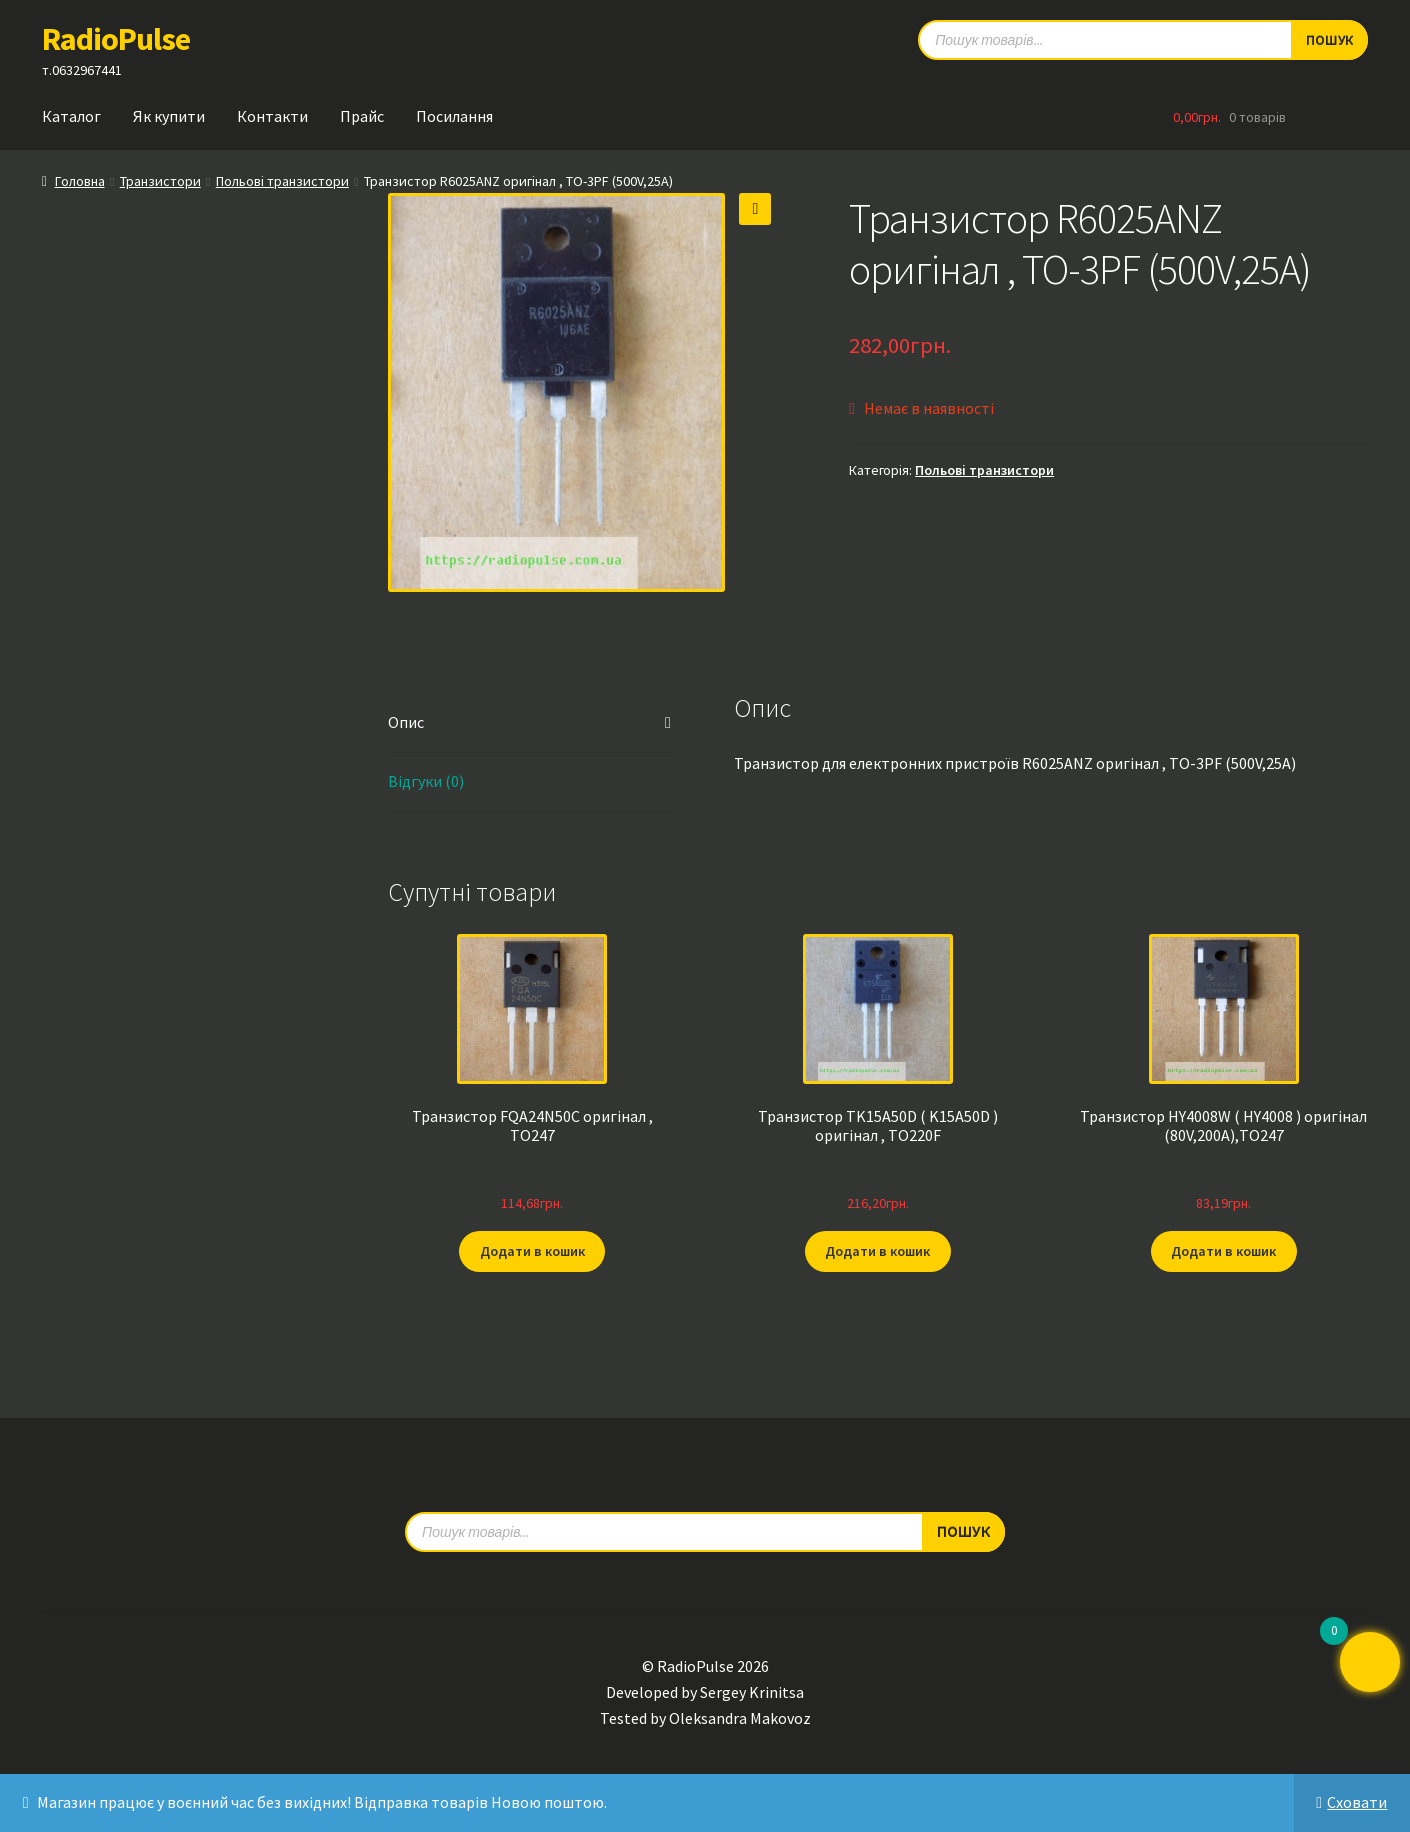  I want to click on Каталог, so click(71, 116).